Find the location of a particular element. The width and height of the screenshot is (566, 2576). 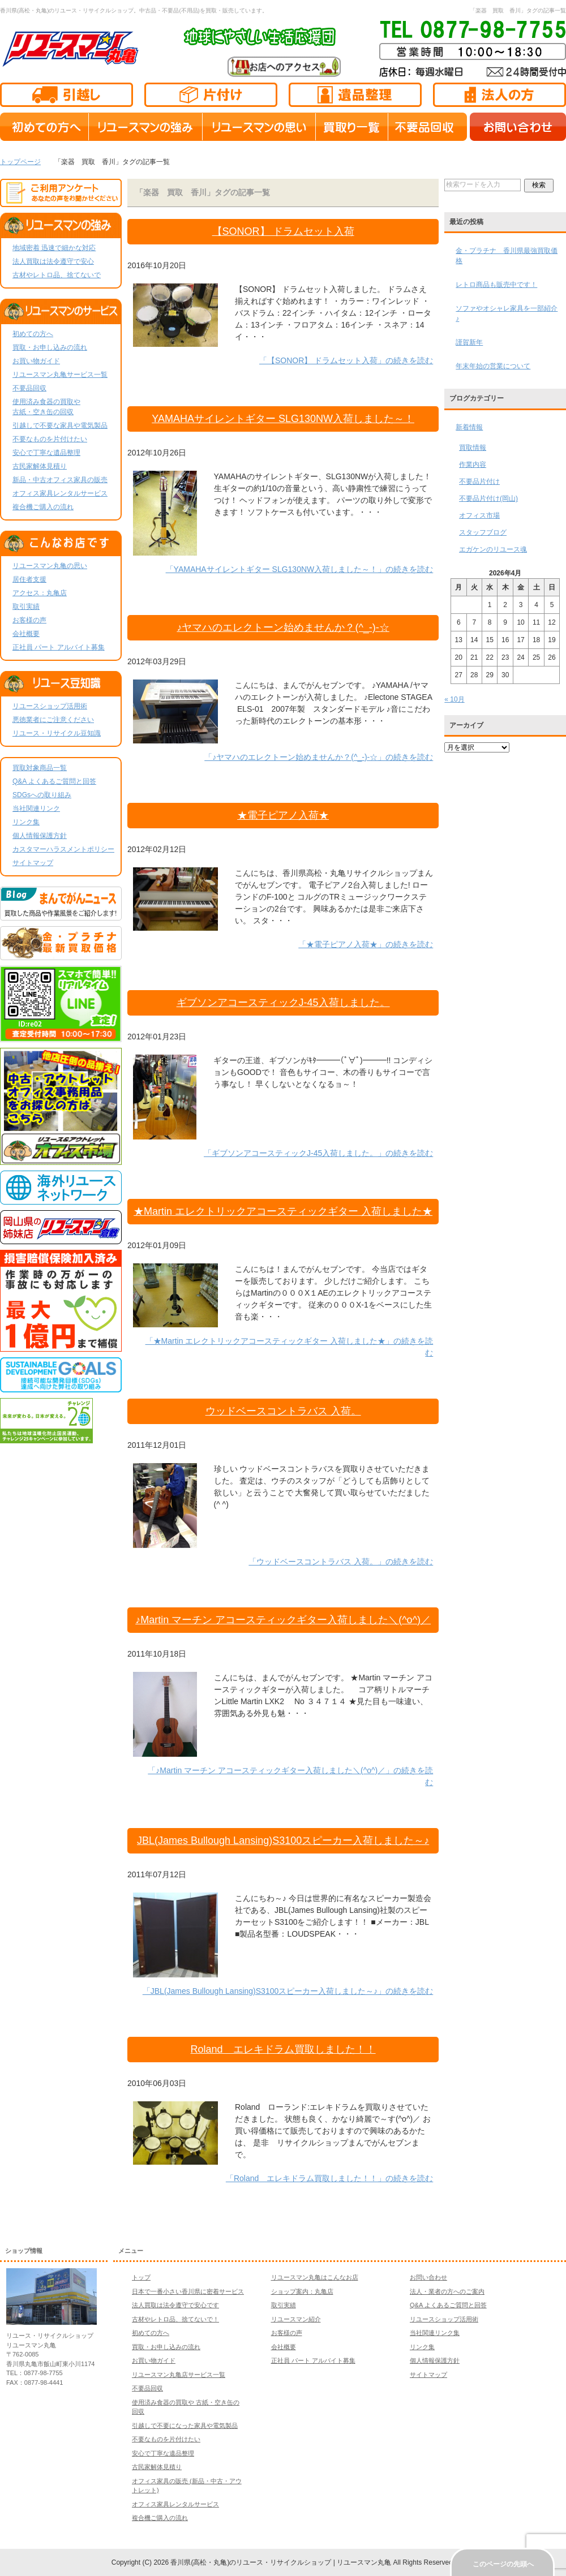

ショップ案内：丸亀店 is located at coordinates (302, 2291).